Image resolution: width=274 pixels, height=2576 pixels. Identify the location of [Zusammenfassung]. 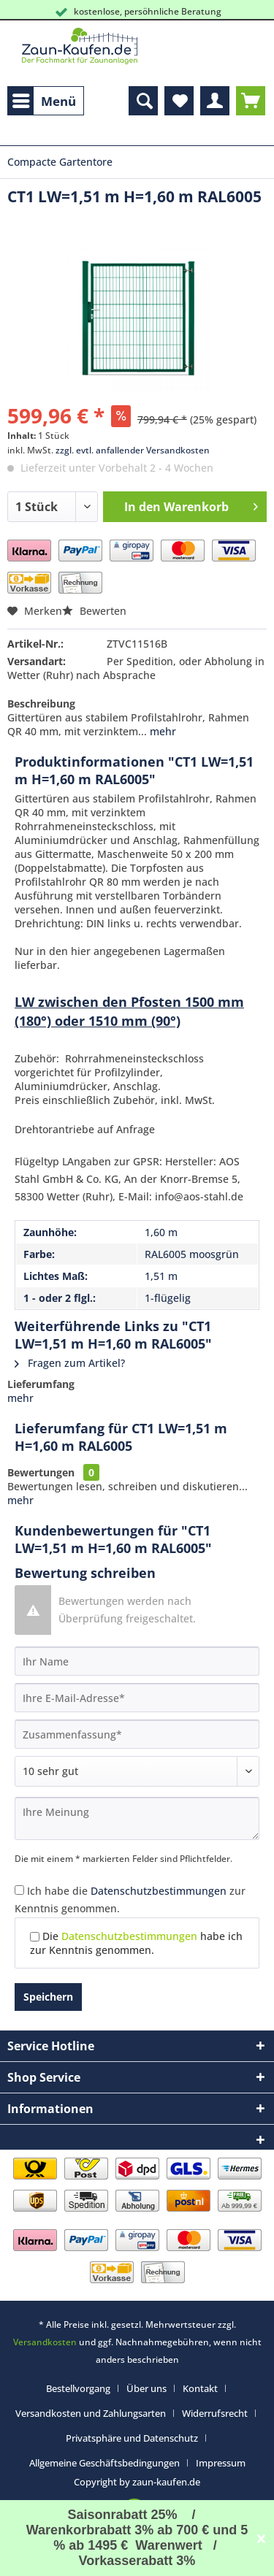
(137, 1734).